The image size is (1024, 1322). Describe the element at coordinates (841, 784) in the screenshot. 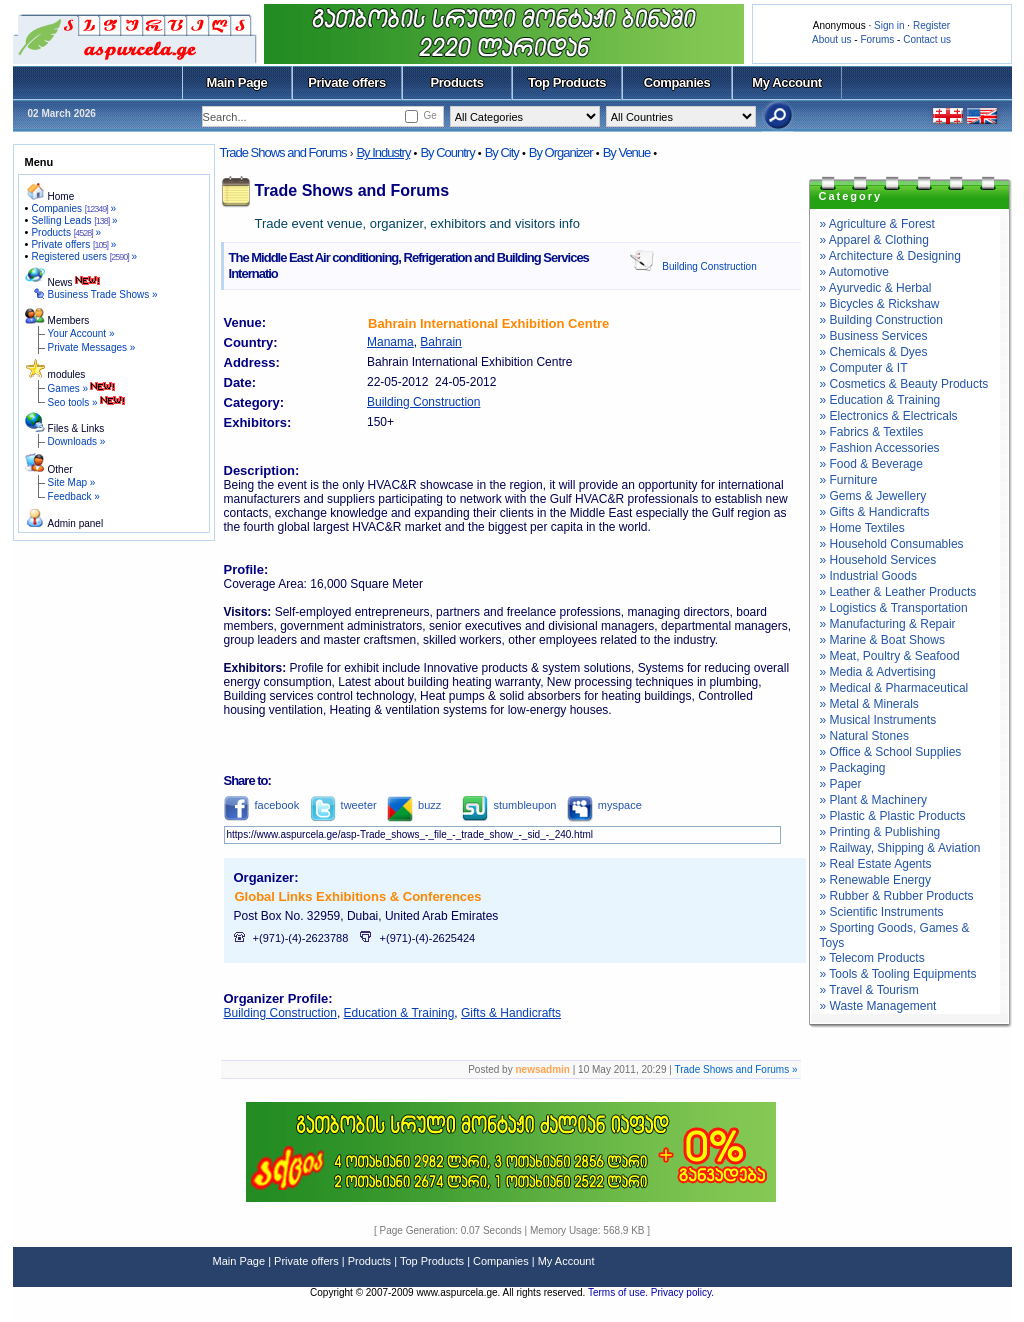

I see `» Paper` at that location.